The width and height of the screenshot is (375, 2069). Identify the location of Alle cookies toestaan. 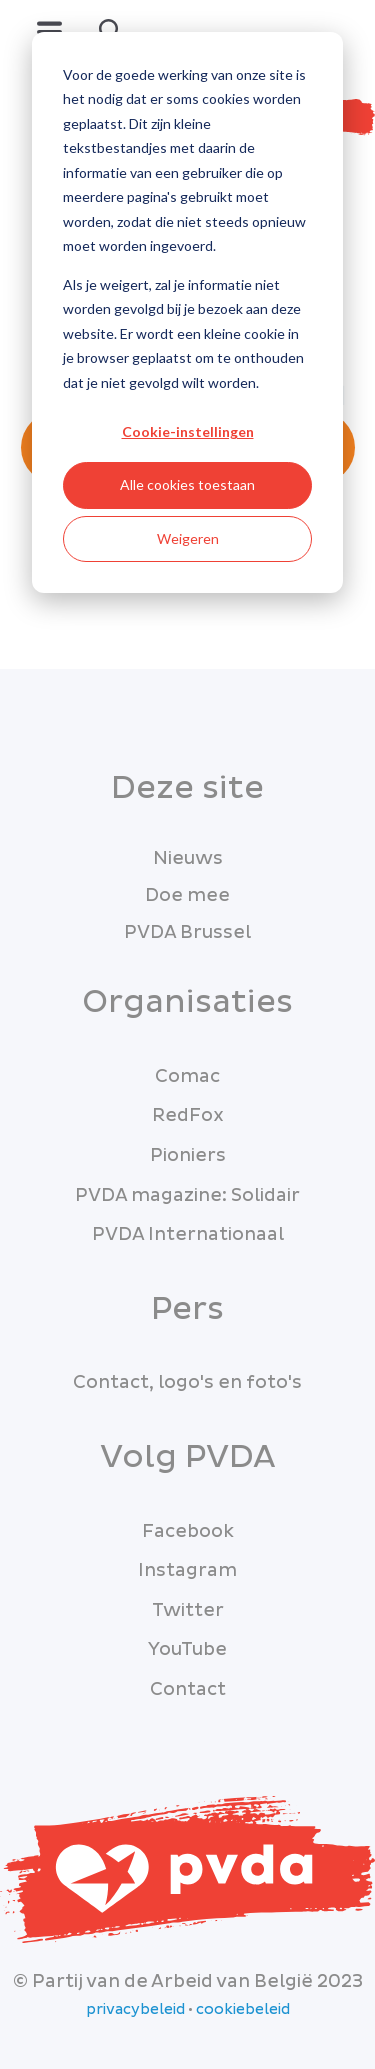
(187, 484).